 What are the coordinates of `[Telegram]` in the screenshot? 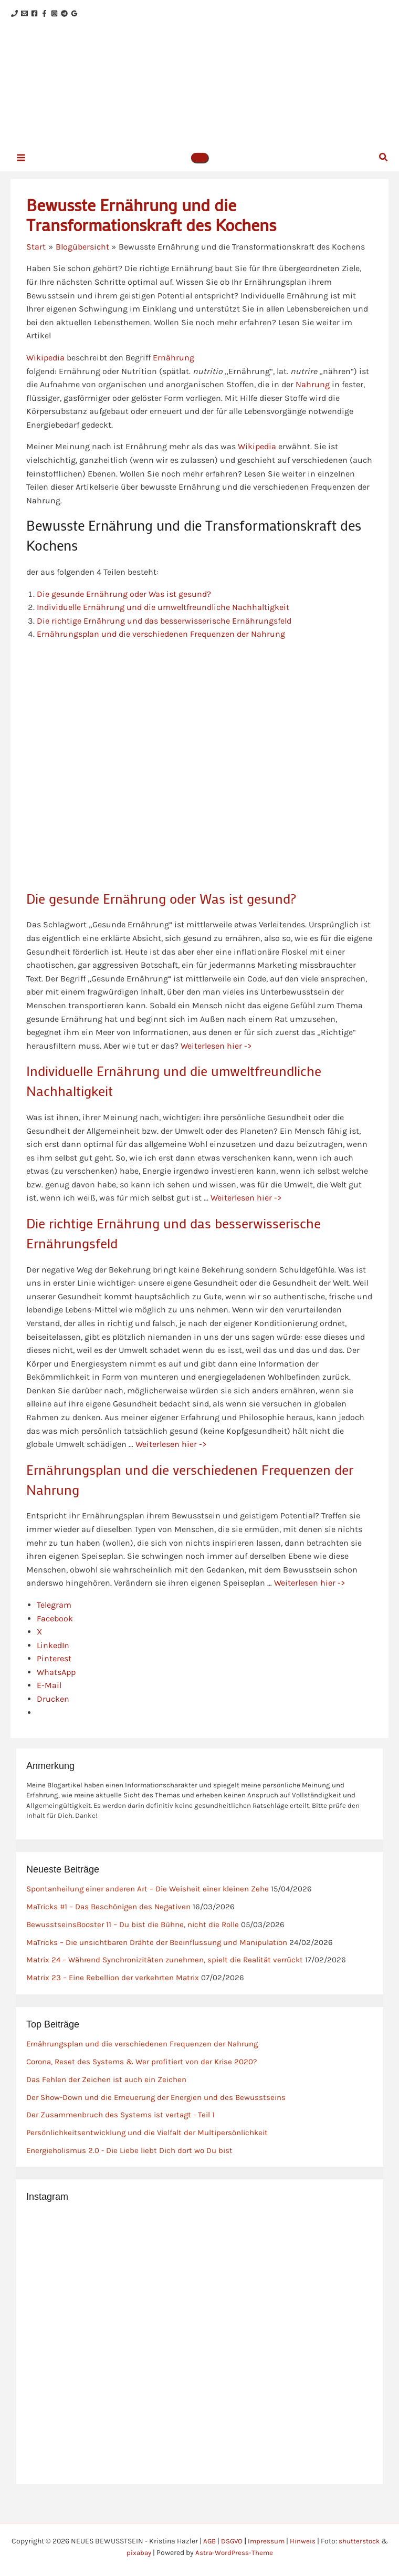 It's located at (96, 14).